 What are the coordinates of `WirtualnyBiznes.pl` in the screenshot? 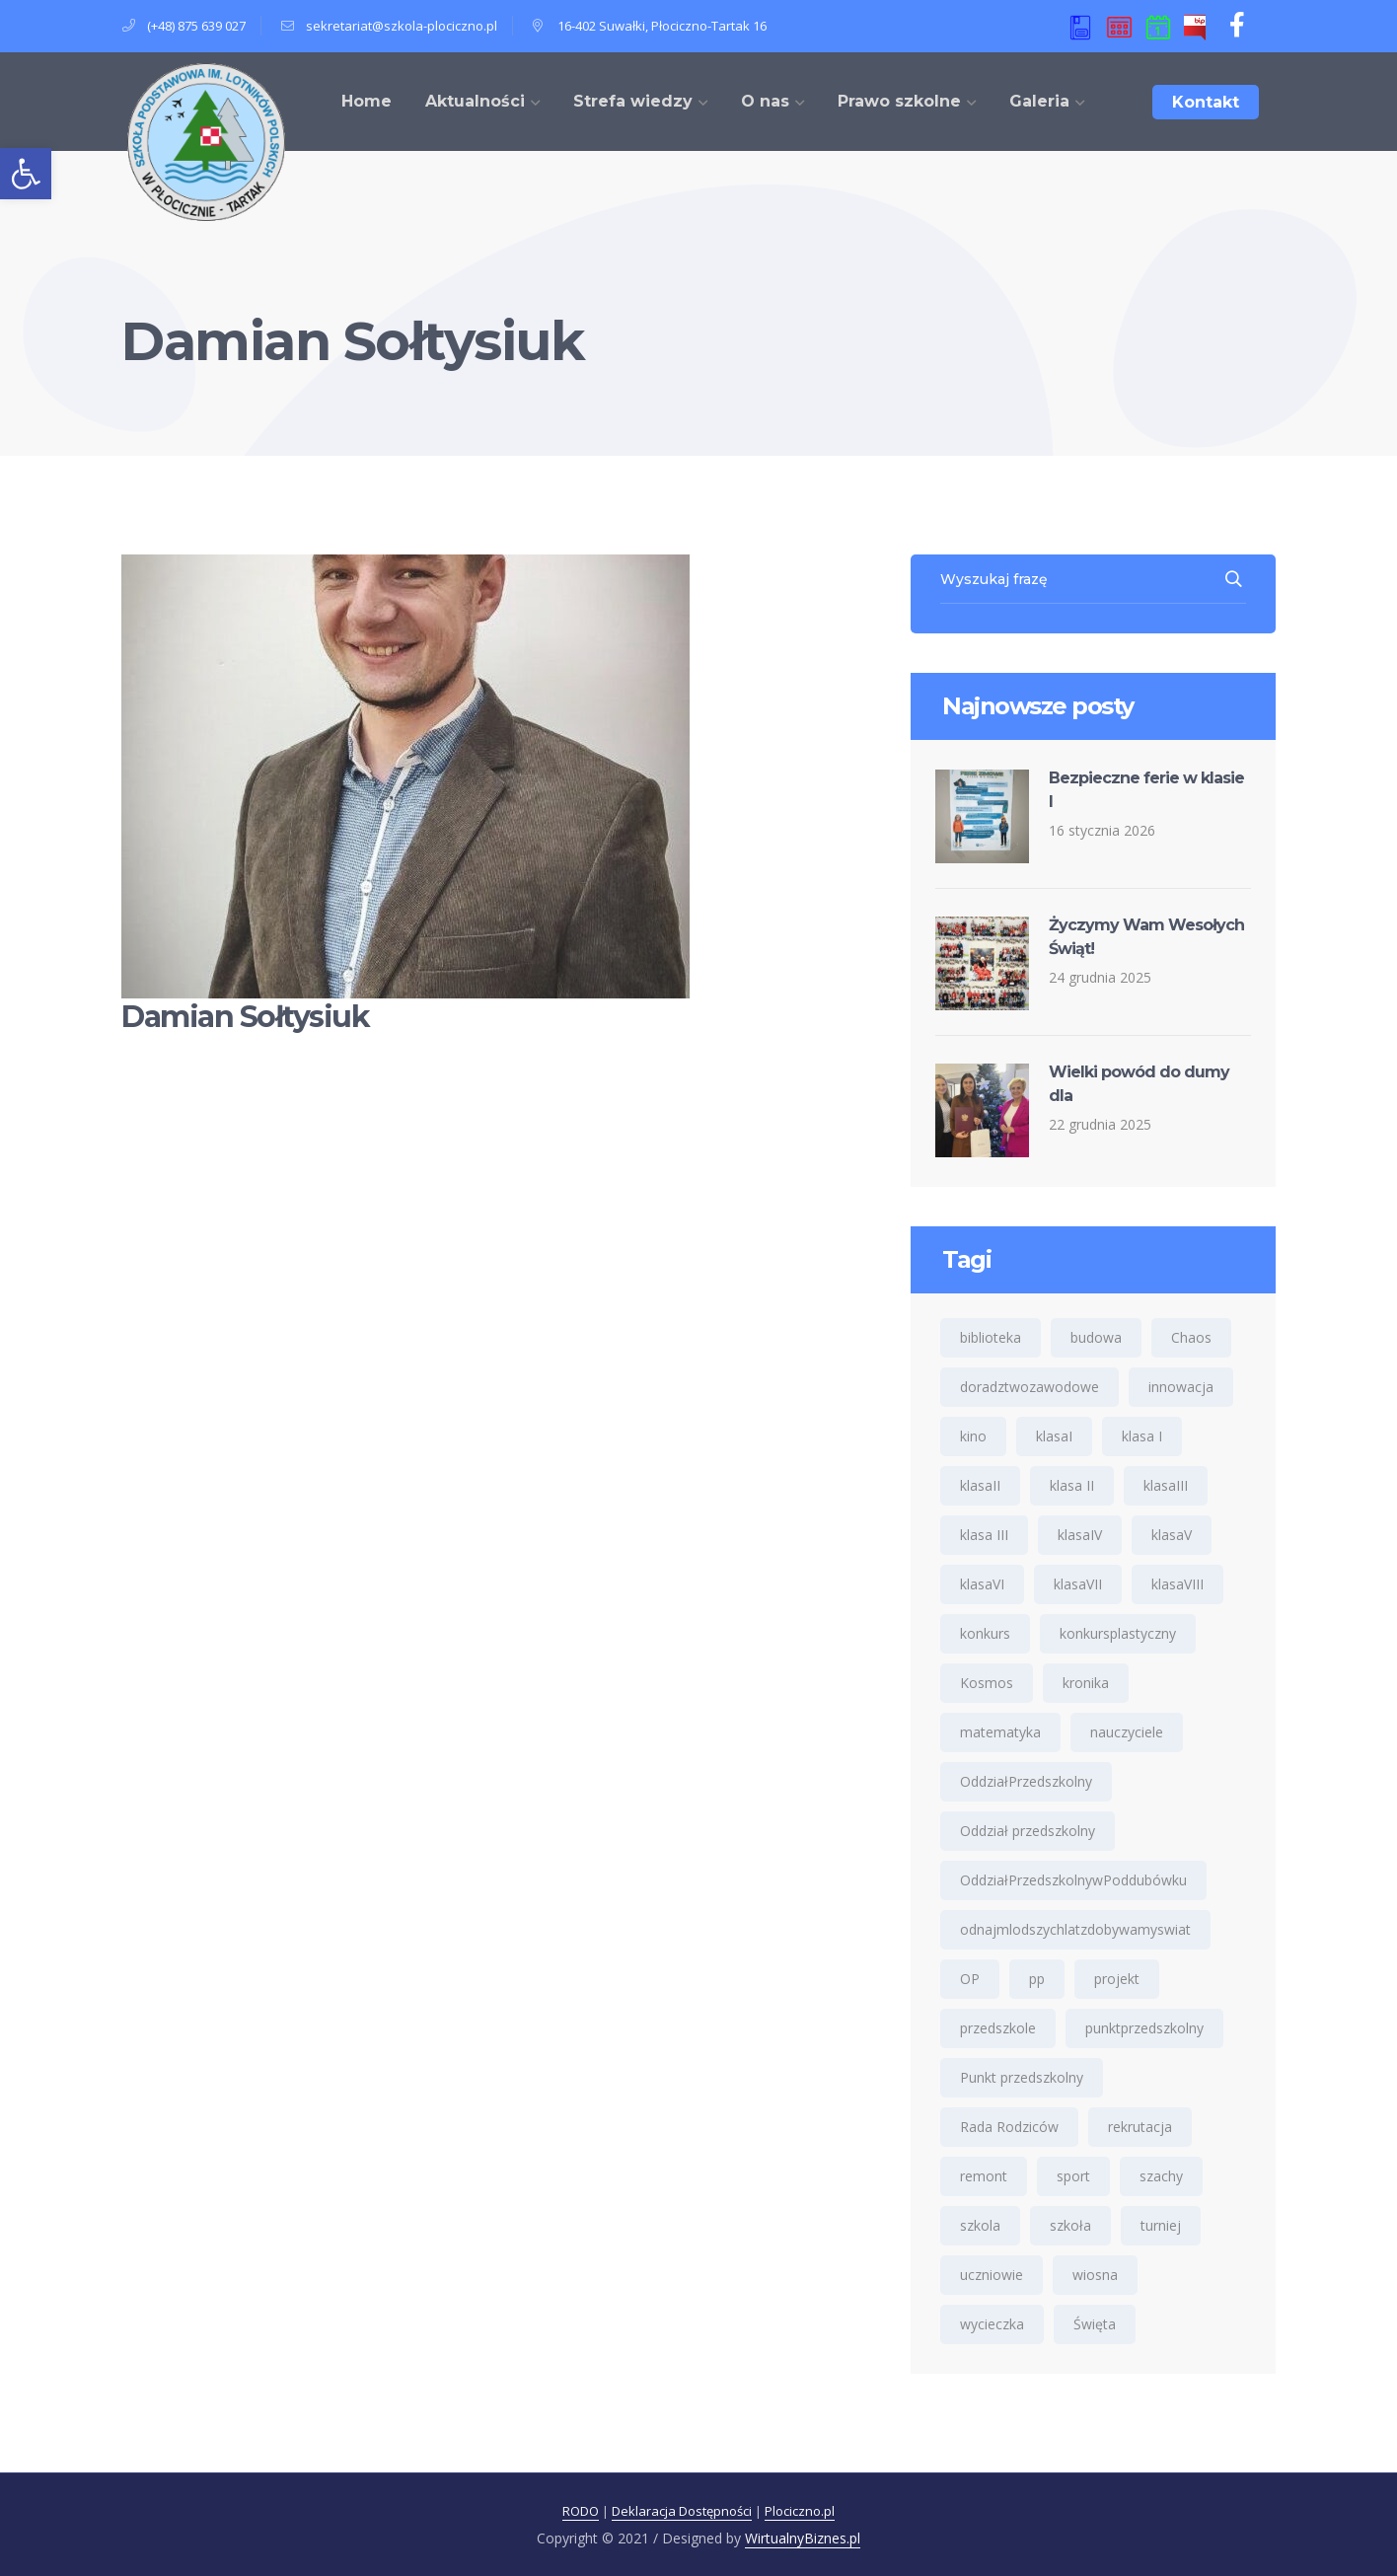 It's located at (802, 2538).